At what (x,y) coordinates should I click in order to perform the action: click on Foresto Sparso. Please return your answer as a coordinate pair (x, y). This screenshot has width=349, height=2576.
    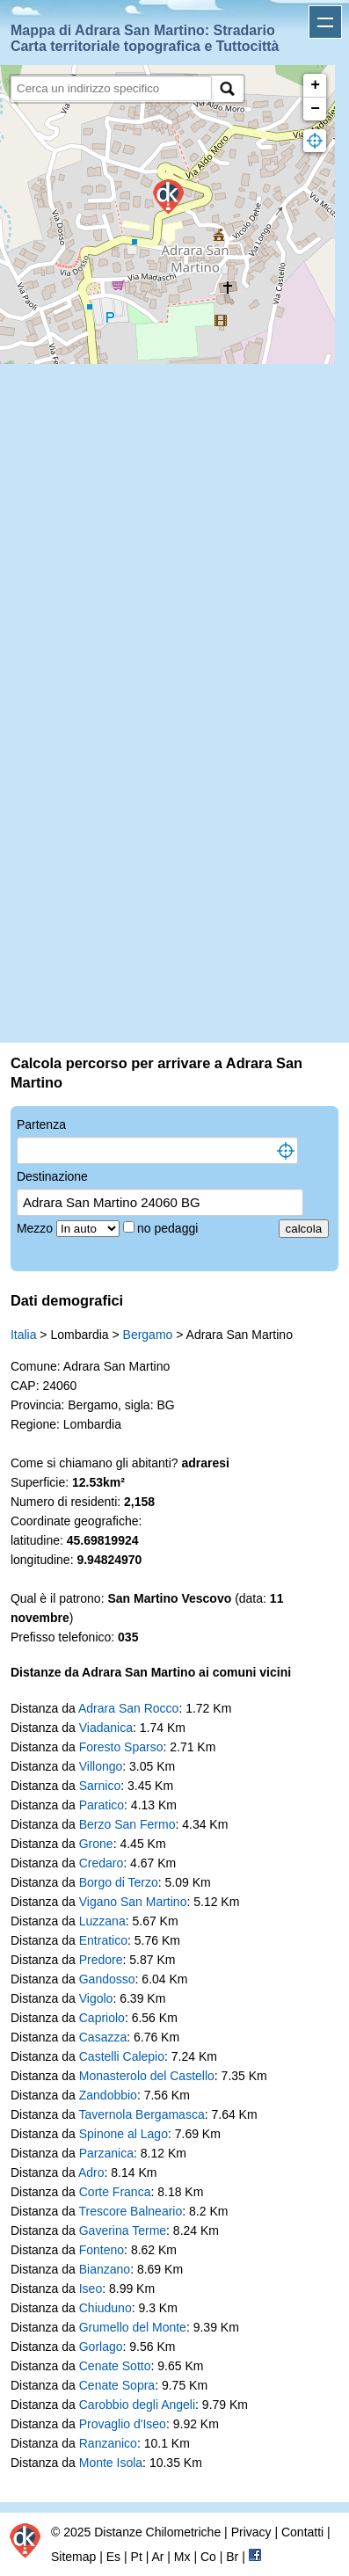
    Looking at the image, I should click on (121, 1747).